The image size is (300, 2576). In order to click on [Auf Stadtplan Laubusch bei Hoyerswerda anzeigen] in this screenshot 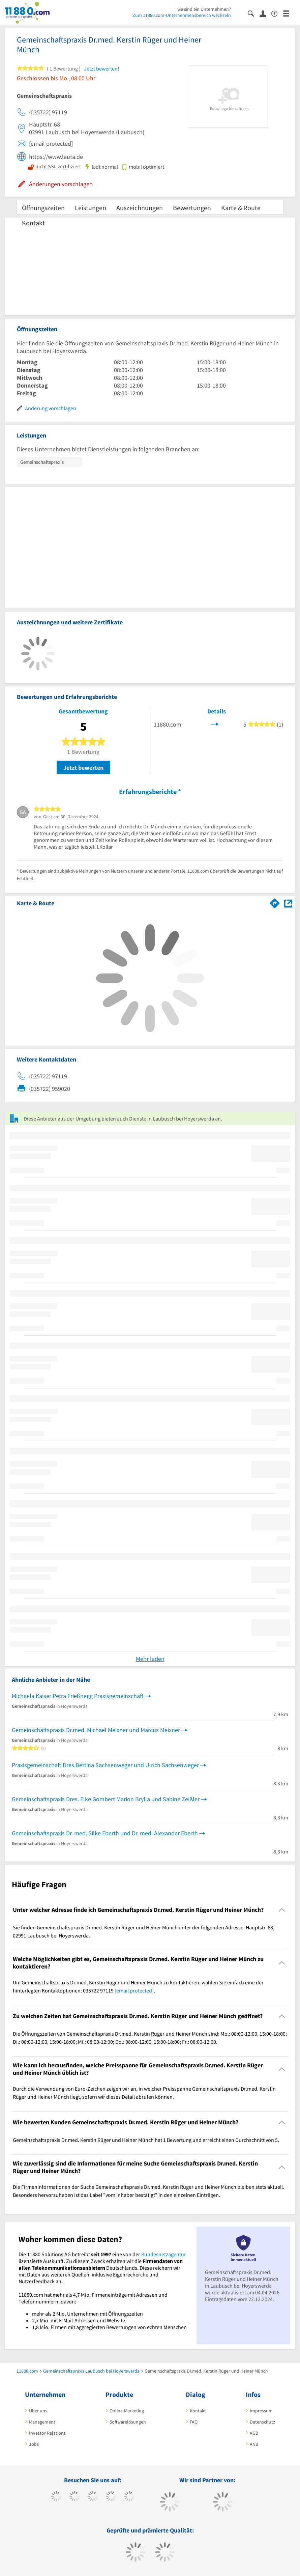, I will do `click(288, 903)`.